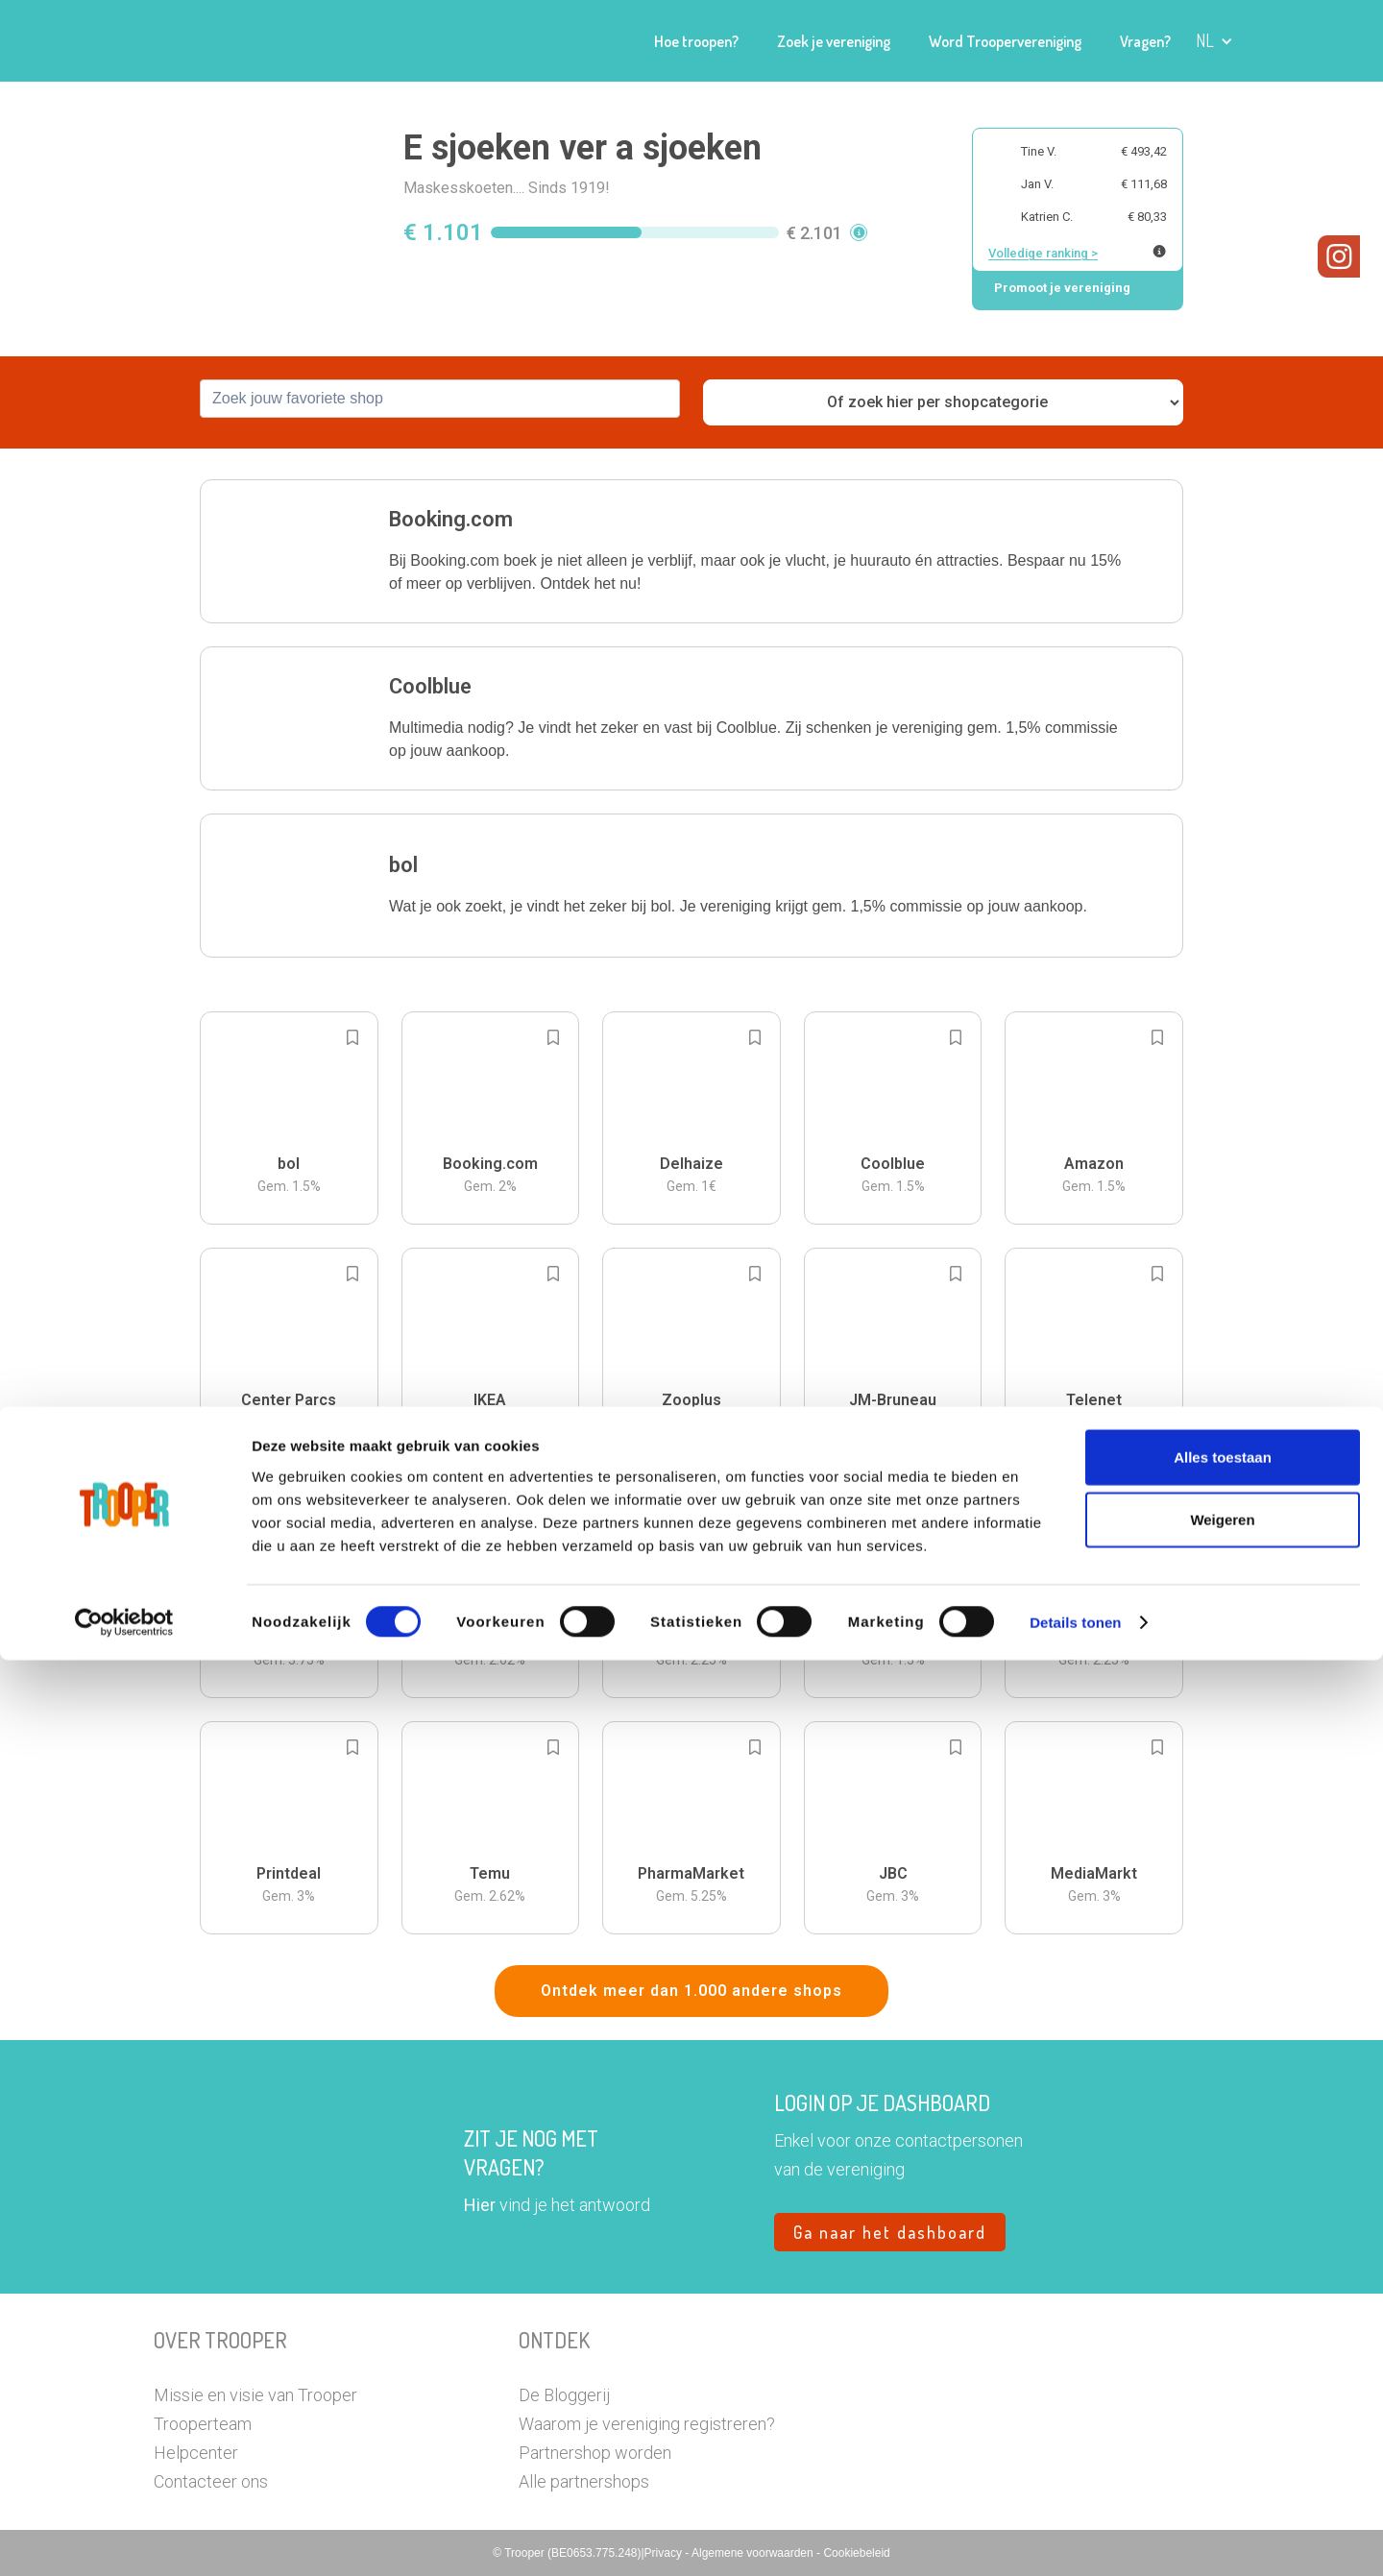  Describe the element at coordinates (691, 1990) in the screenshot. I see `Ontdek meer dan 1.000 andere shops` at that location.